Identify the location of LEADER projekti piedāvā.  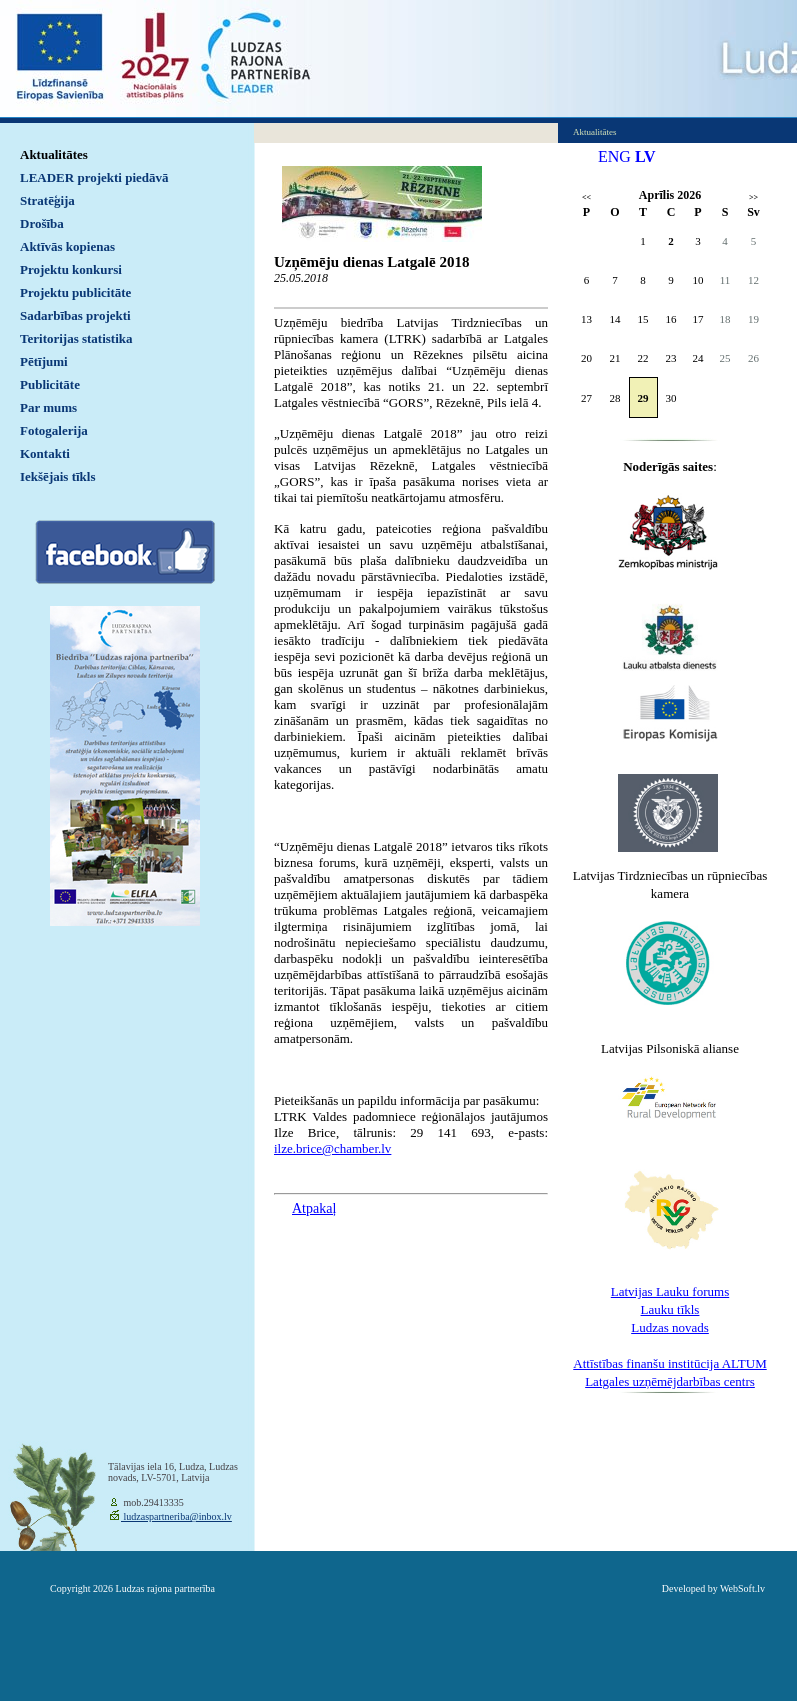
(94, 177).